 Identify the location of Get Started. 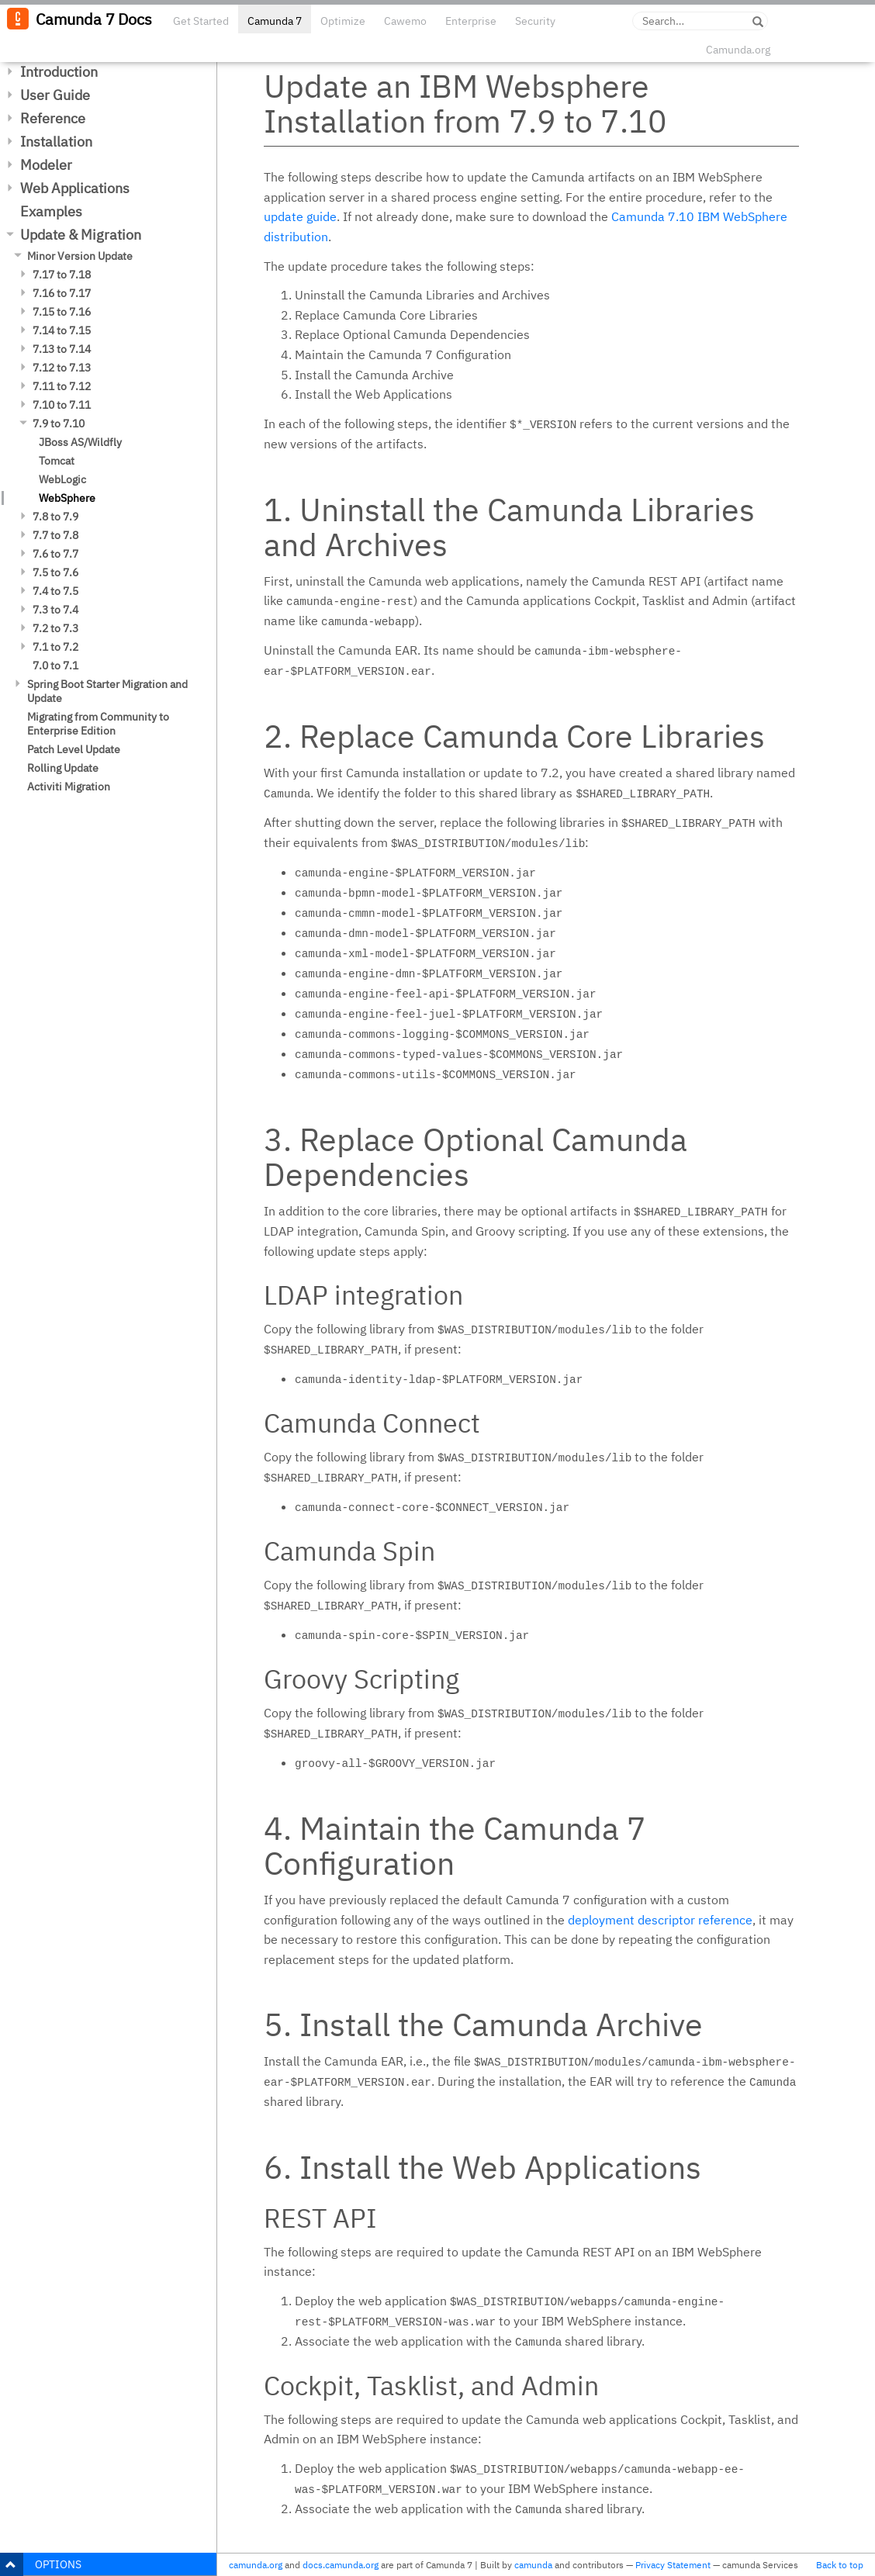
(201, 21).